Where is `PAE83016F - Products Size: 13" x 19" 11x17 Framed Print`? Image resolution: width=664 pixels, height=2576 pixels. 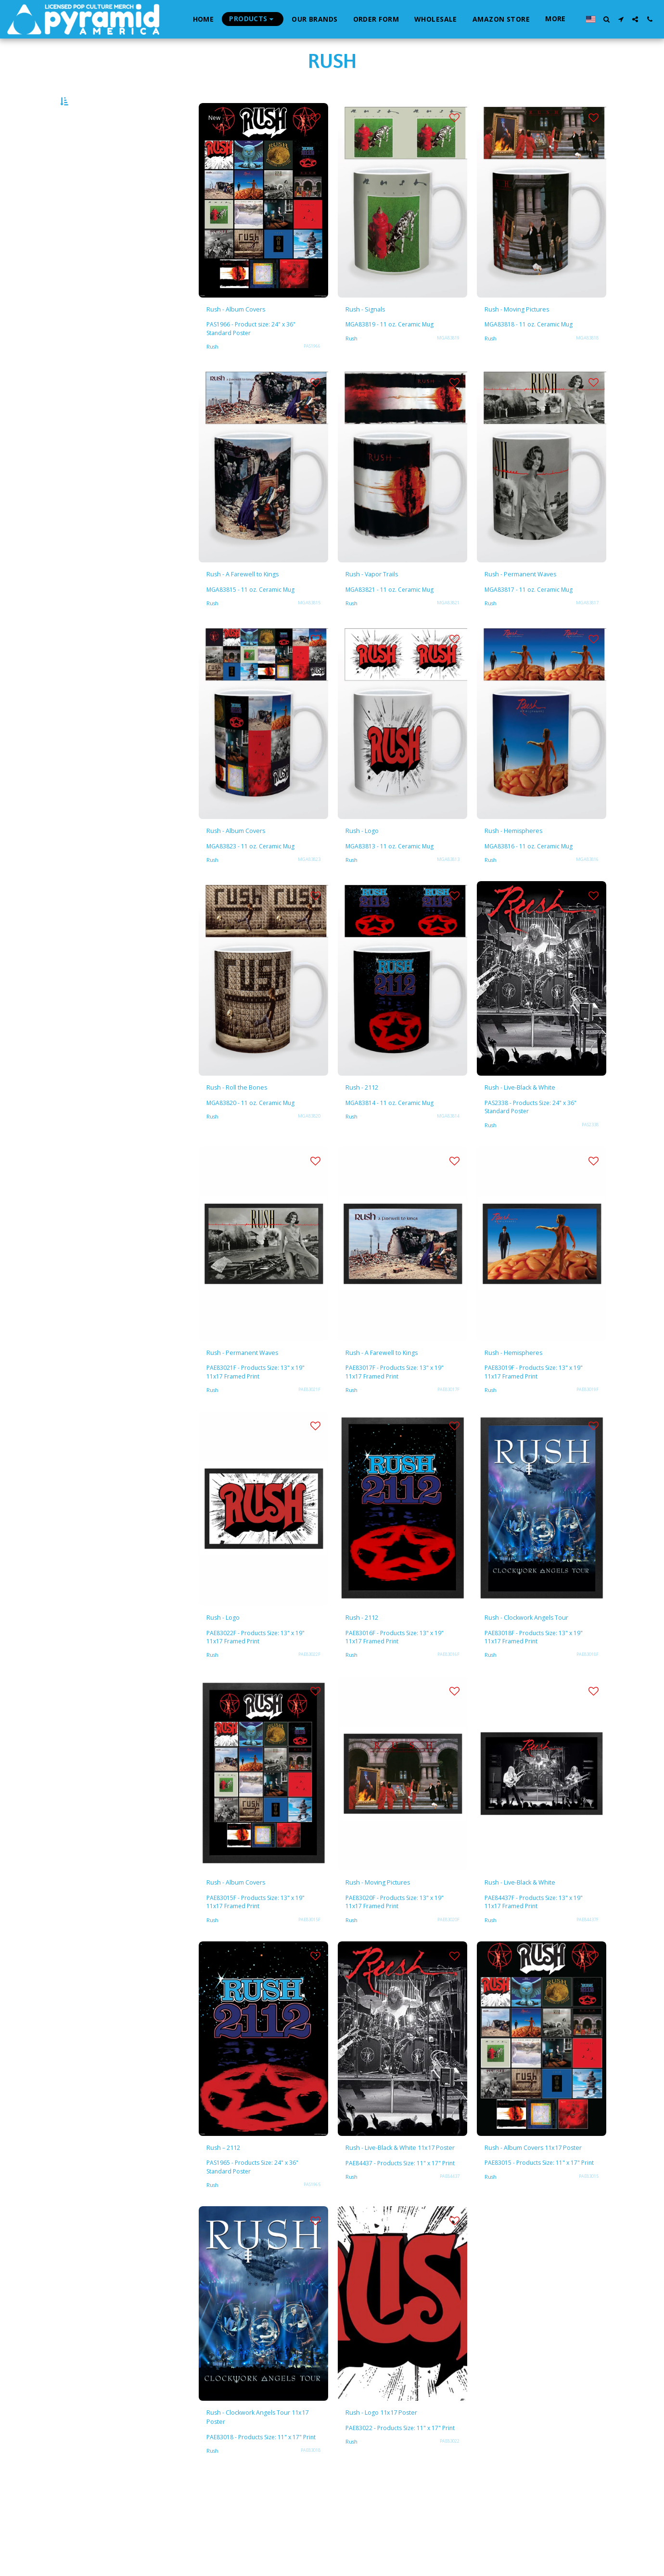
PAE83016F - Products Size: 13" x 19" 11x17 Framed Print is located at coordinates (397, 1683).